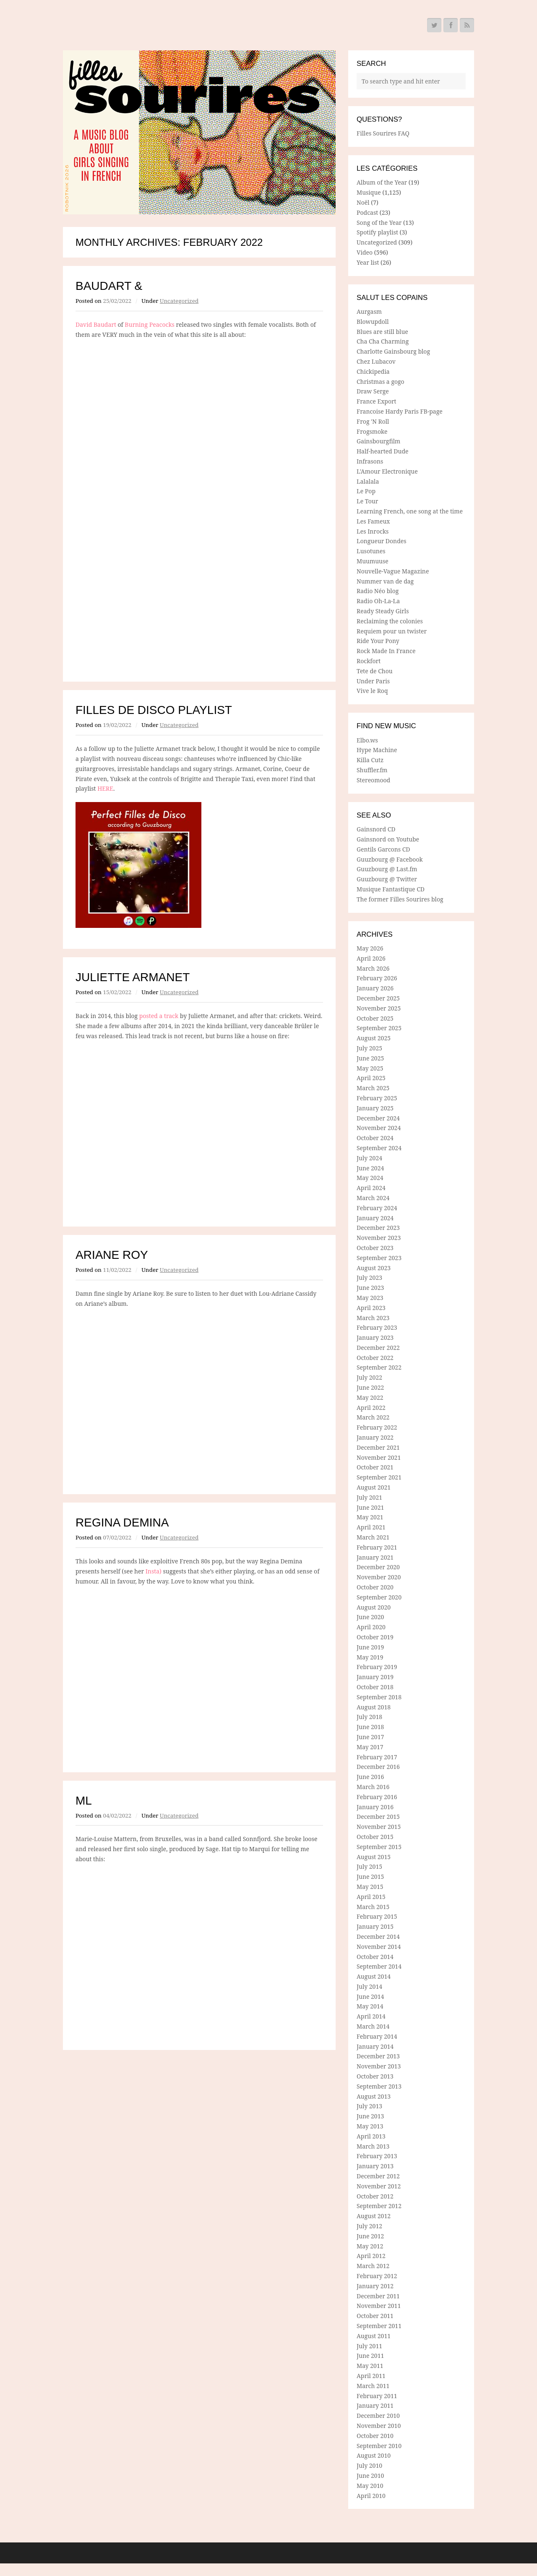 The width and height of the screenshot is (537, 2576). I want to click on July 2015, so click(369, 1866).